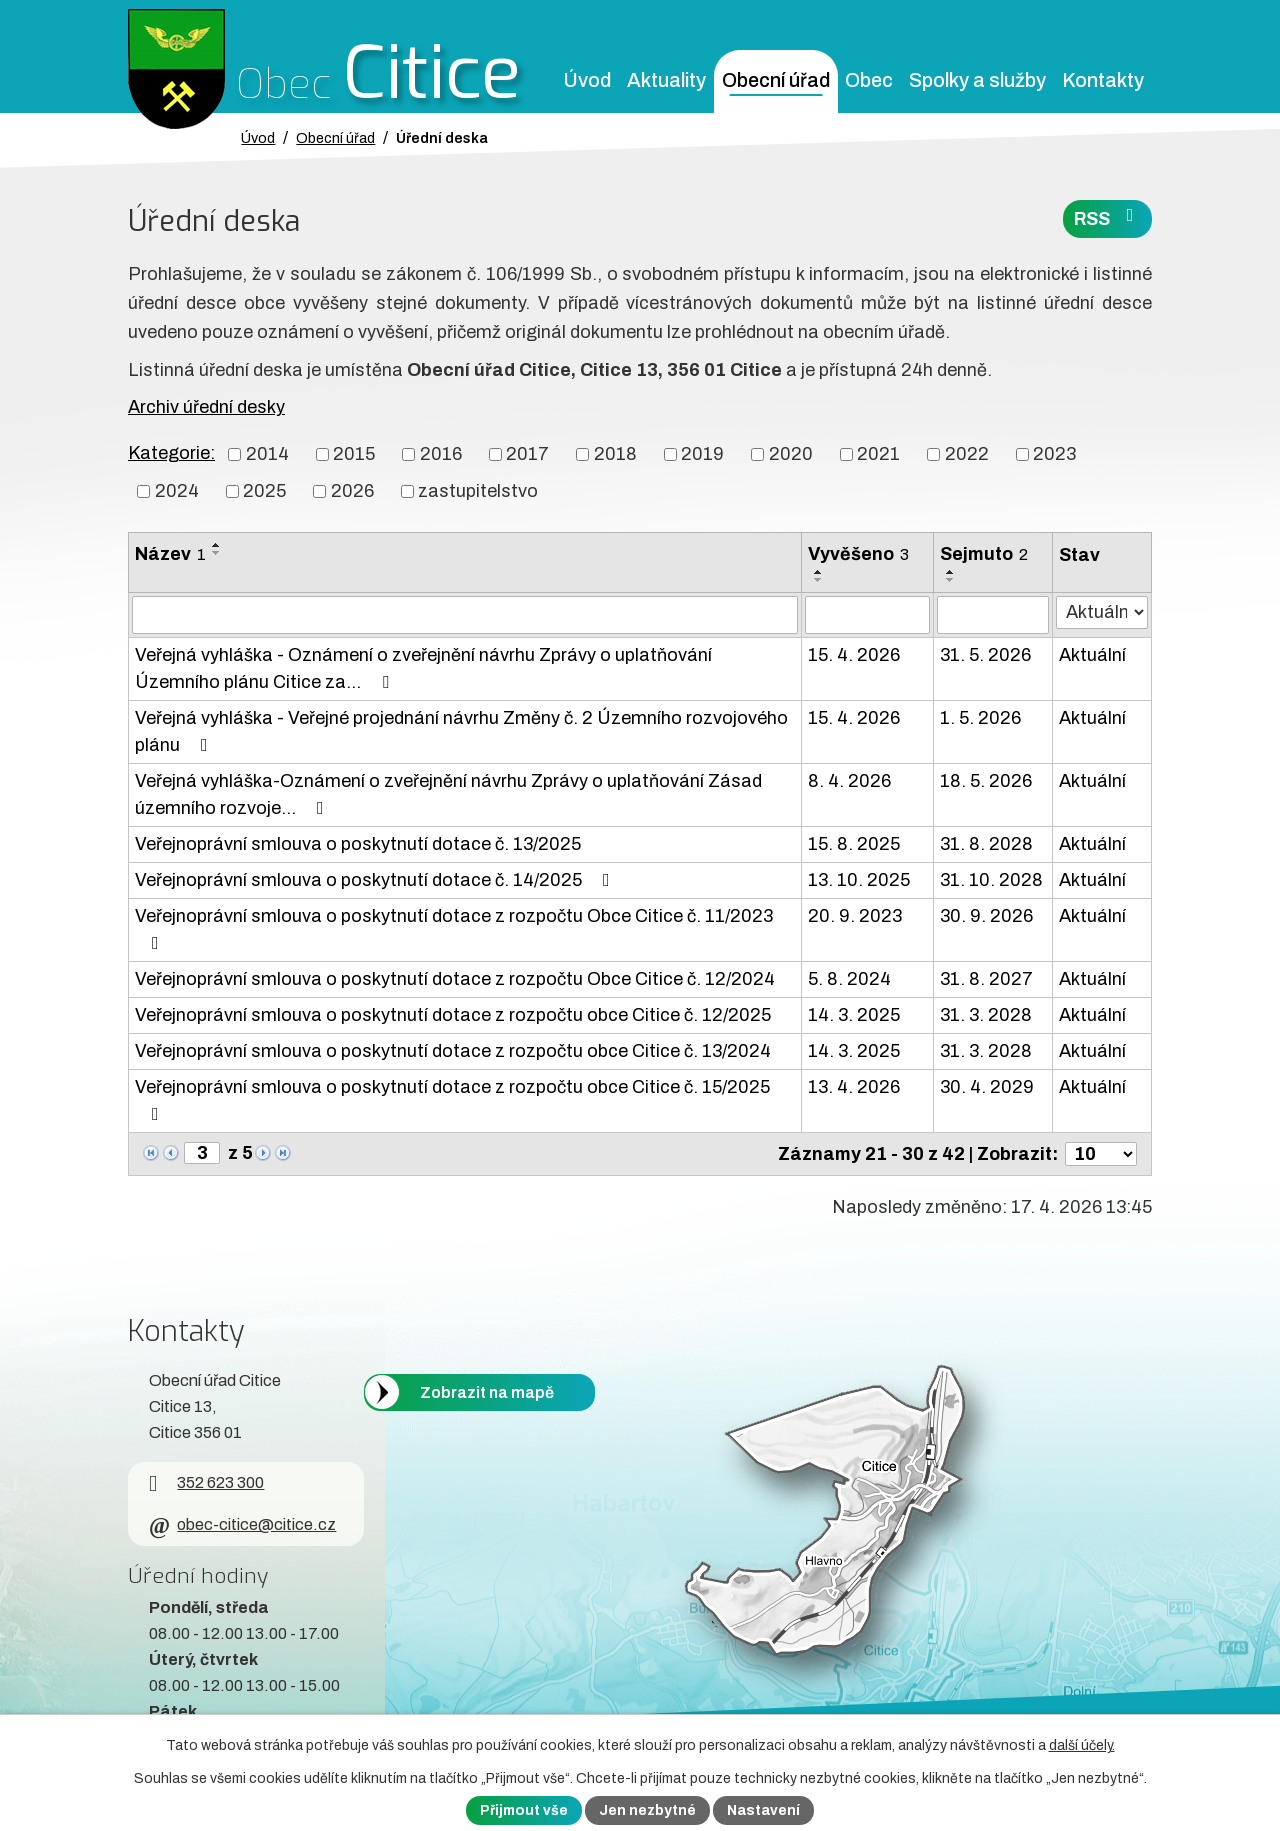 This screenshot has height=1831, width=1280. Describe the element at coordinates (376, 880) in the screenshot. I see `Veřejnoprávní smlouva o poskytnutí dotace č. 14/2025` at that location.